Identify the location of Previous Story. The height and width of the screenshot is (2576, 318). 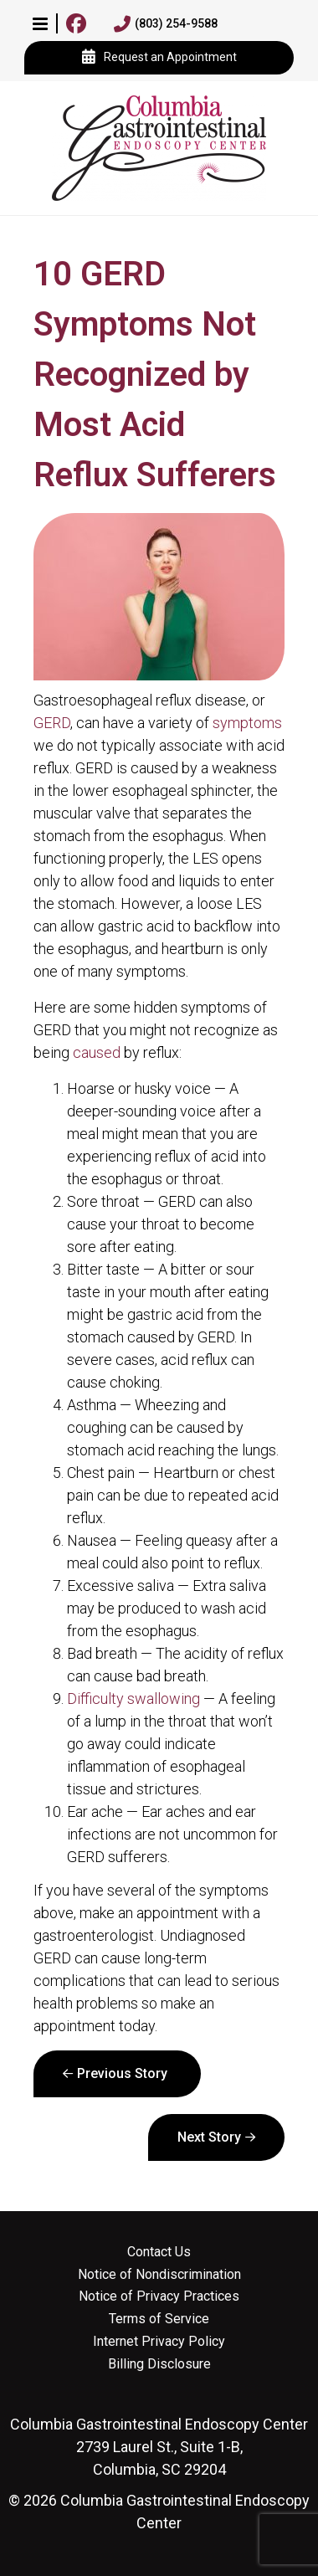
(122, 2073).